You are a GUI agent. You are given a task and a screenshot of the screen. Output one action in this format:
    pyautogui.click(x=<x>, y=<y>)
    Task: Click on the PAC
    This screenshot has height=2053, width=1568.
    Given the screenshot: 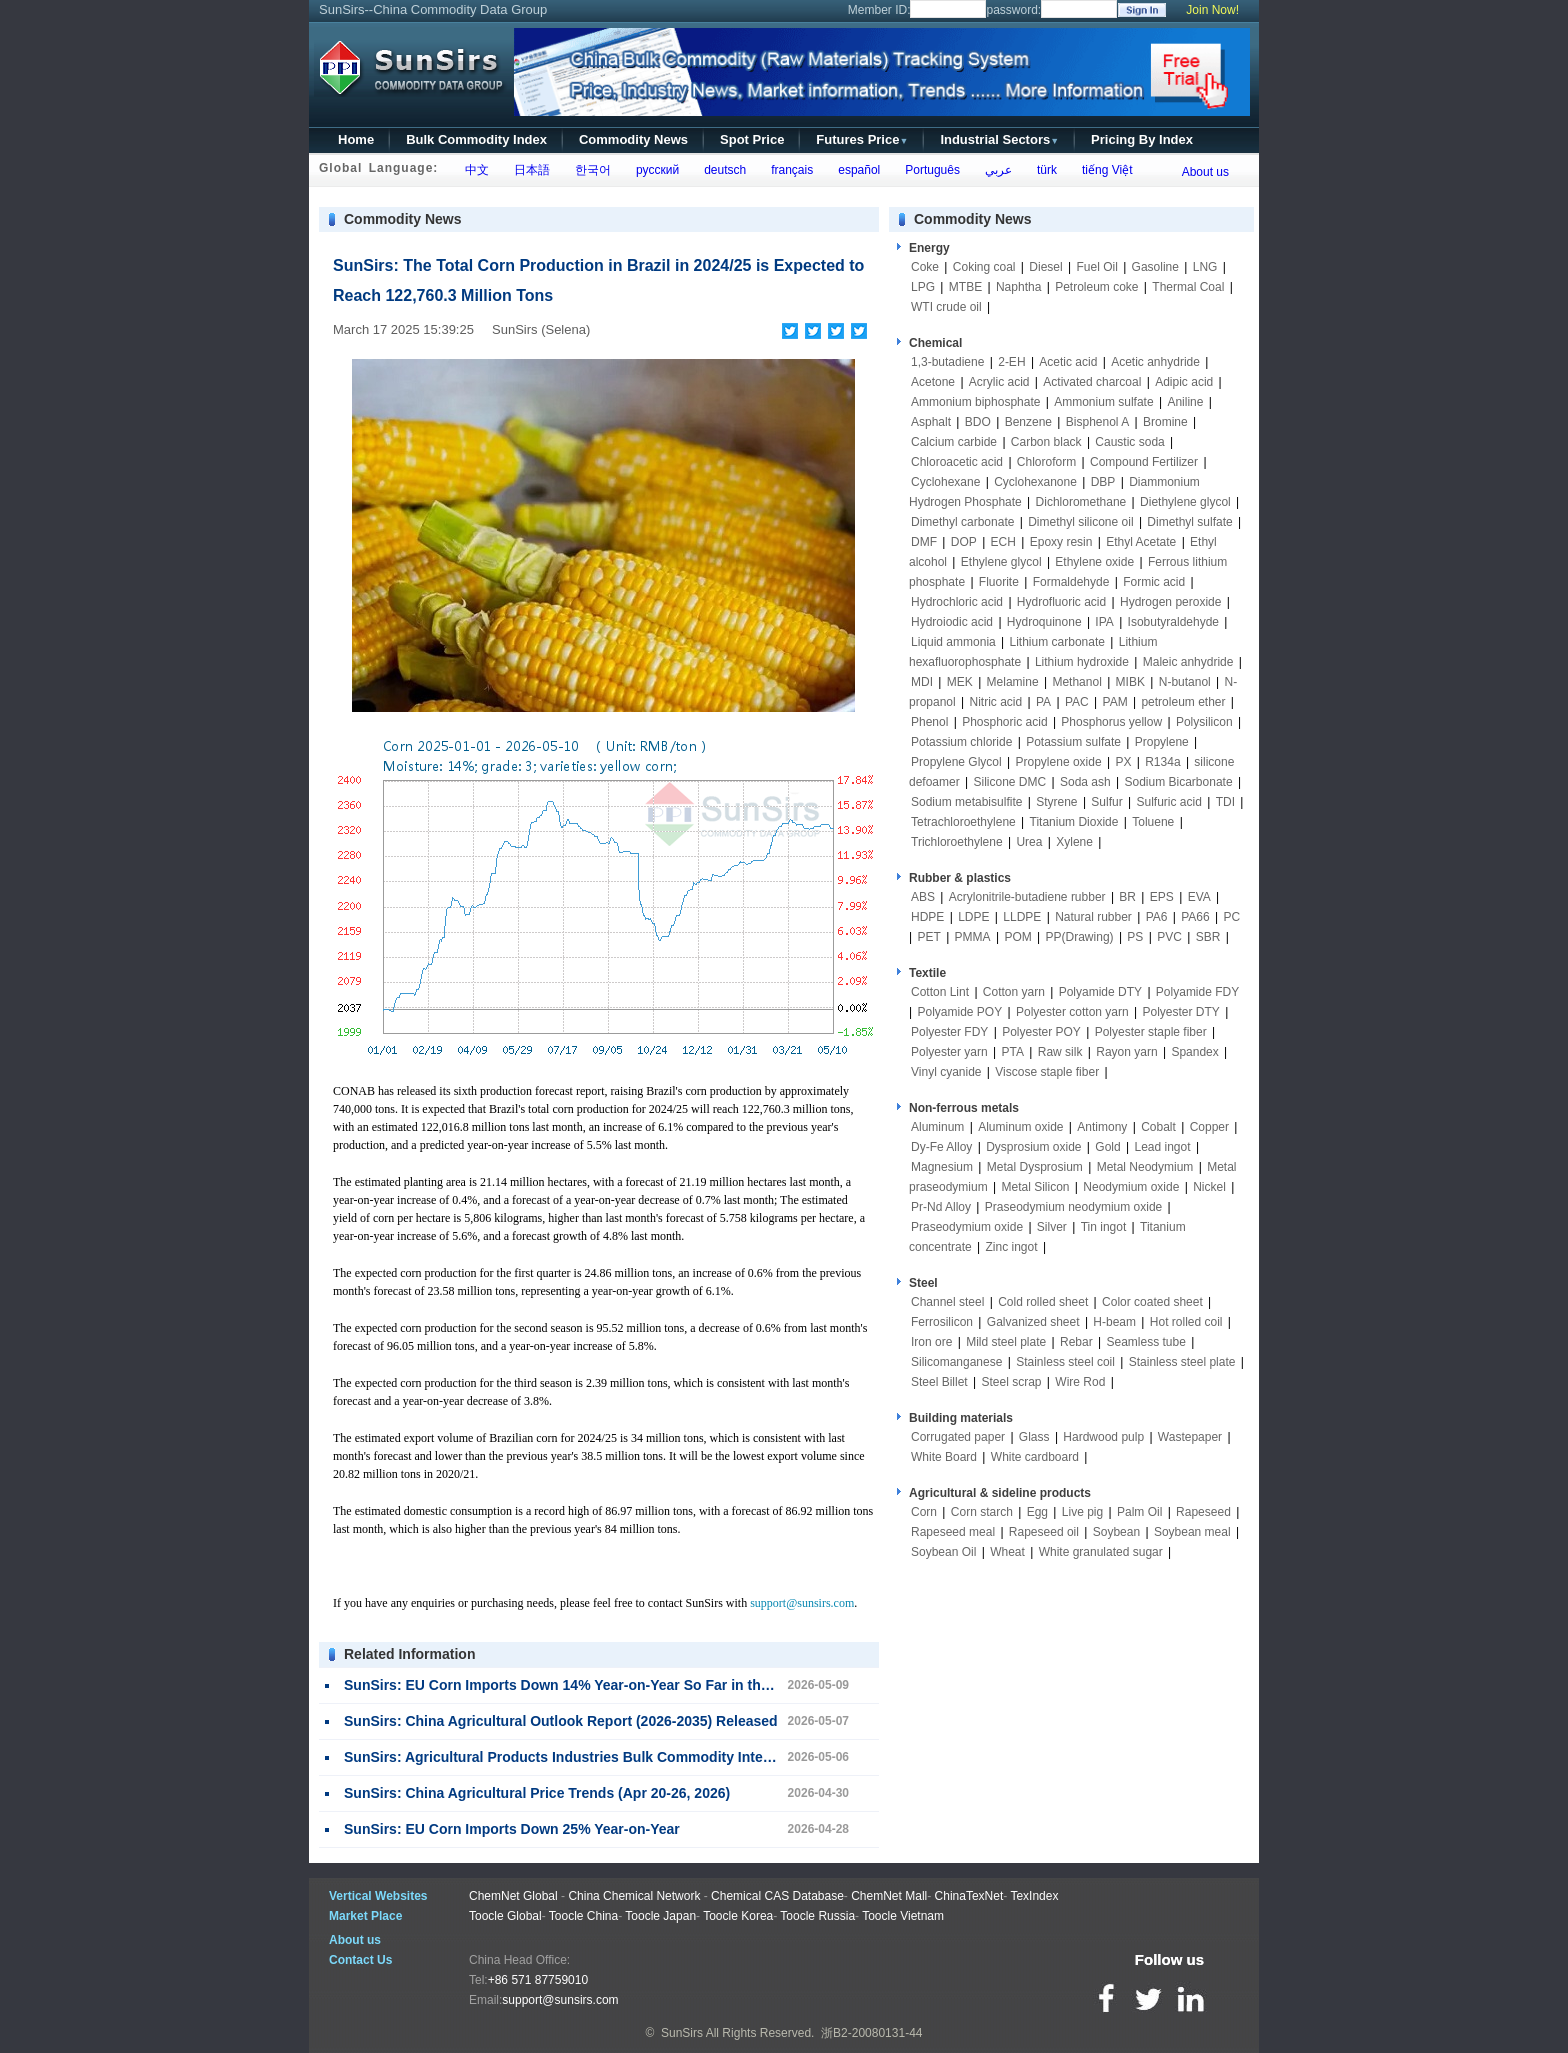 What is the action you would take?
    pyautogui.click(x=1077, y=702)
    